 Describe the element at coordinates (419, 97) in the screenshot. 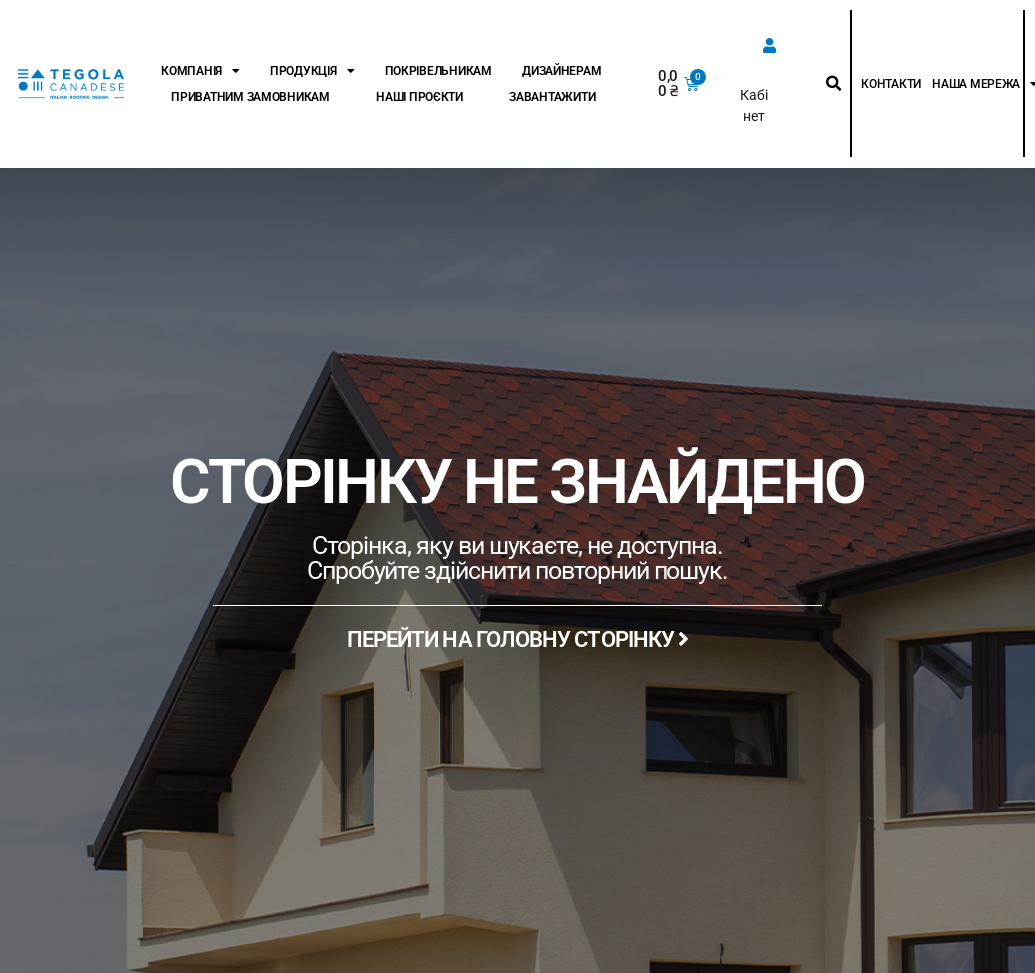

I see `Наші проєкти` at that location.